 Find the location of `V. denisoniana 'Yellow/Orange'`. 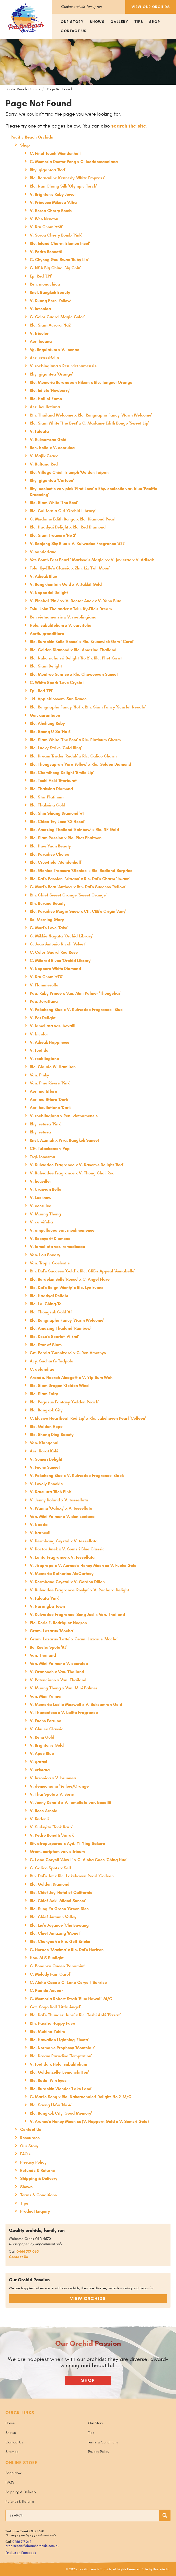

V. denisoniana 'Yellow/Orange' is located at coordinates (59, 1786).